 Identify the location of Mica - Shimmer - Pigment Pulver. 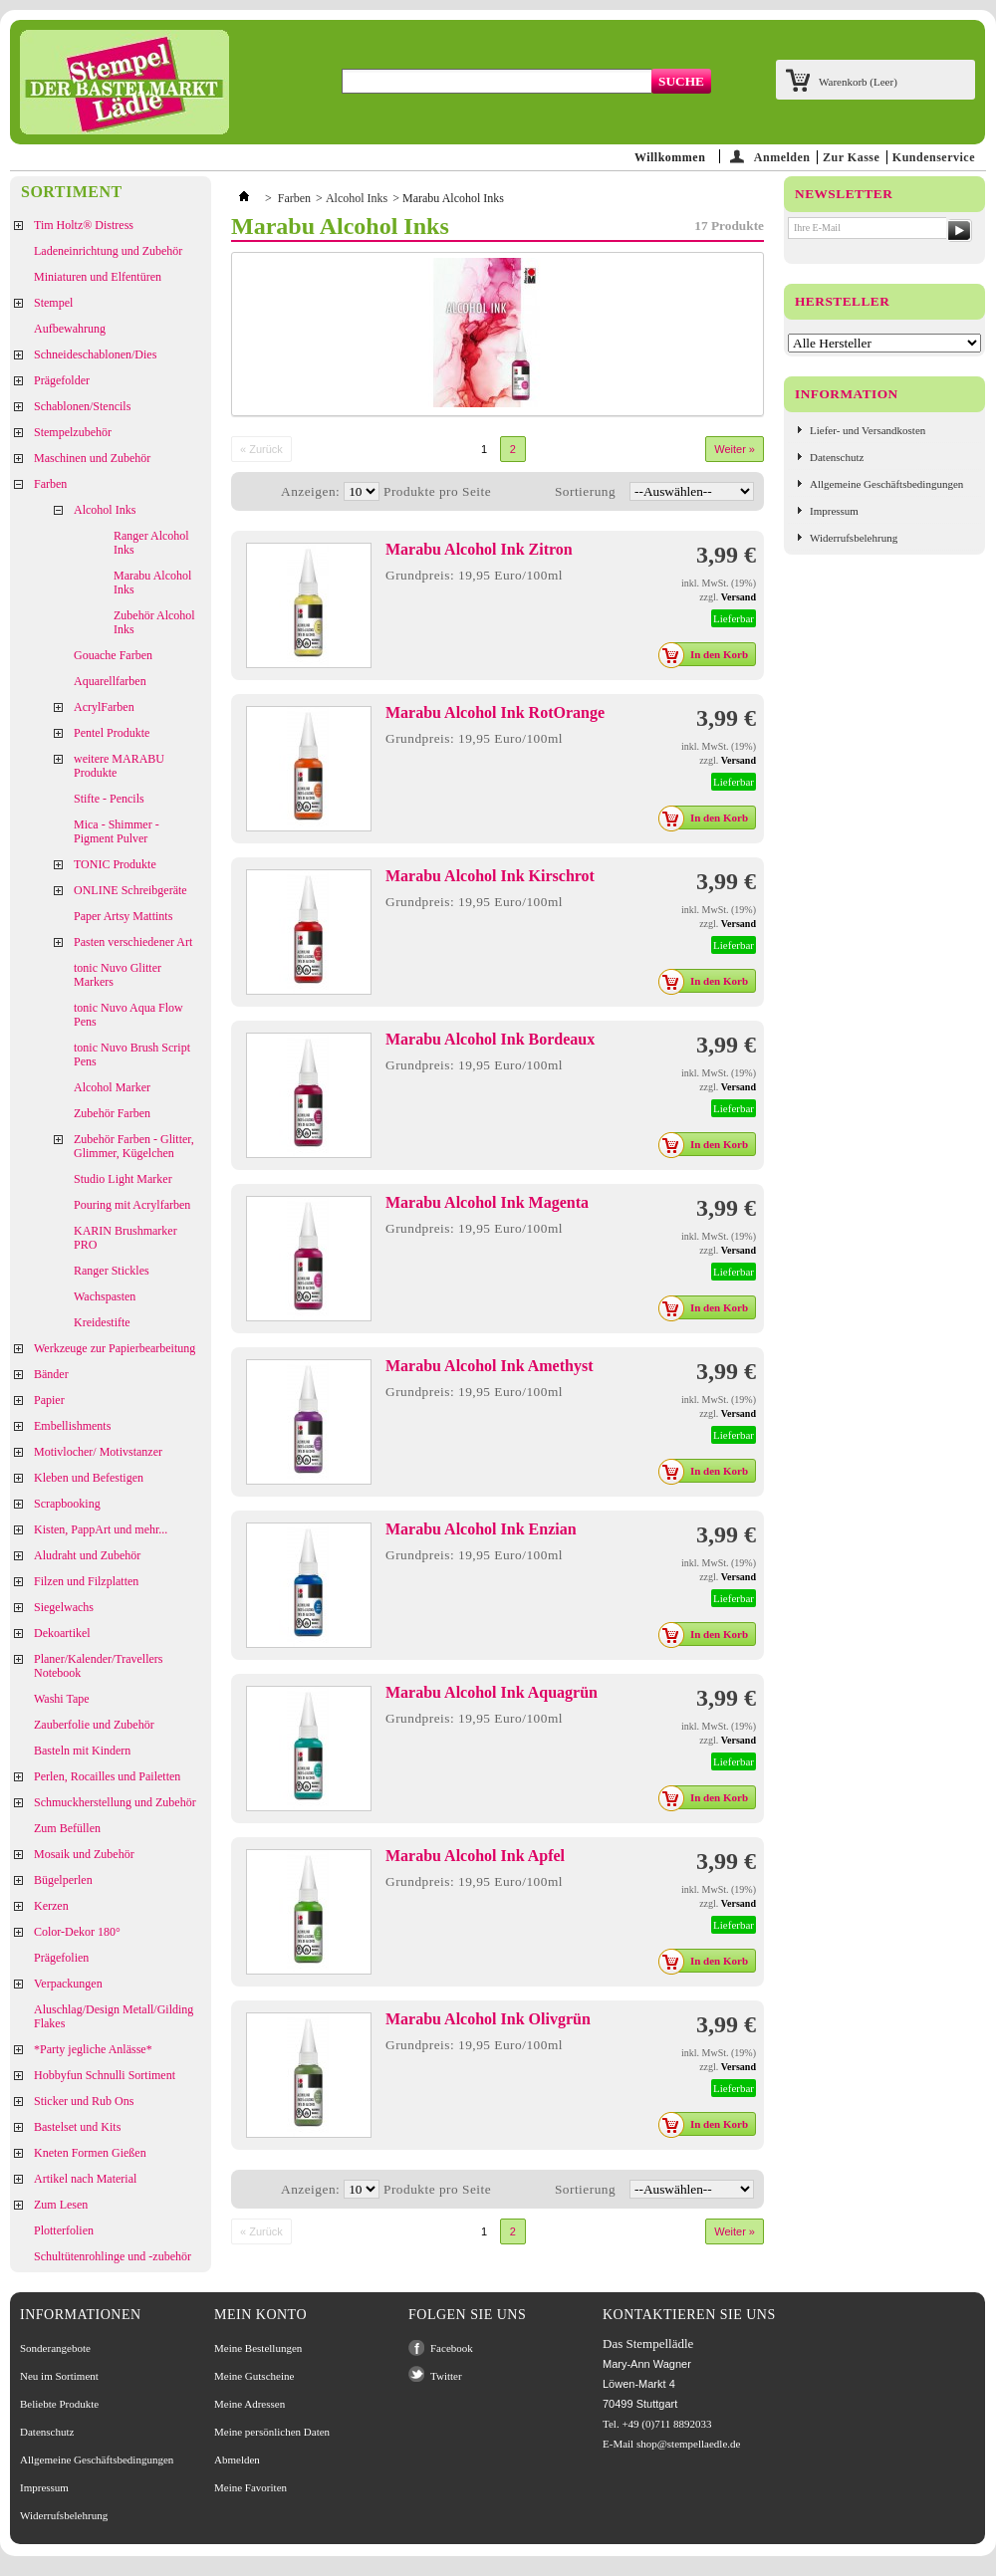
(116, 831).